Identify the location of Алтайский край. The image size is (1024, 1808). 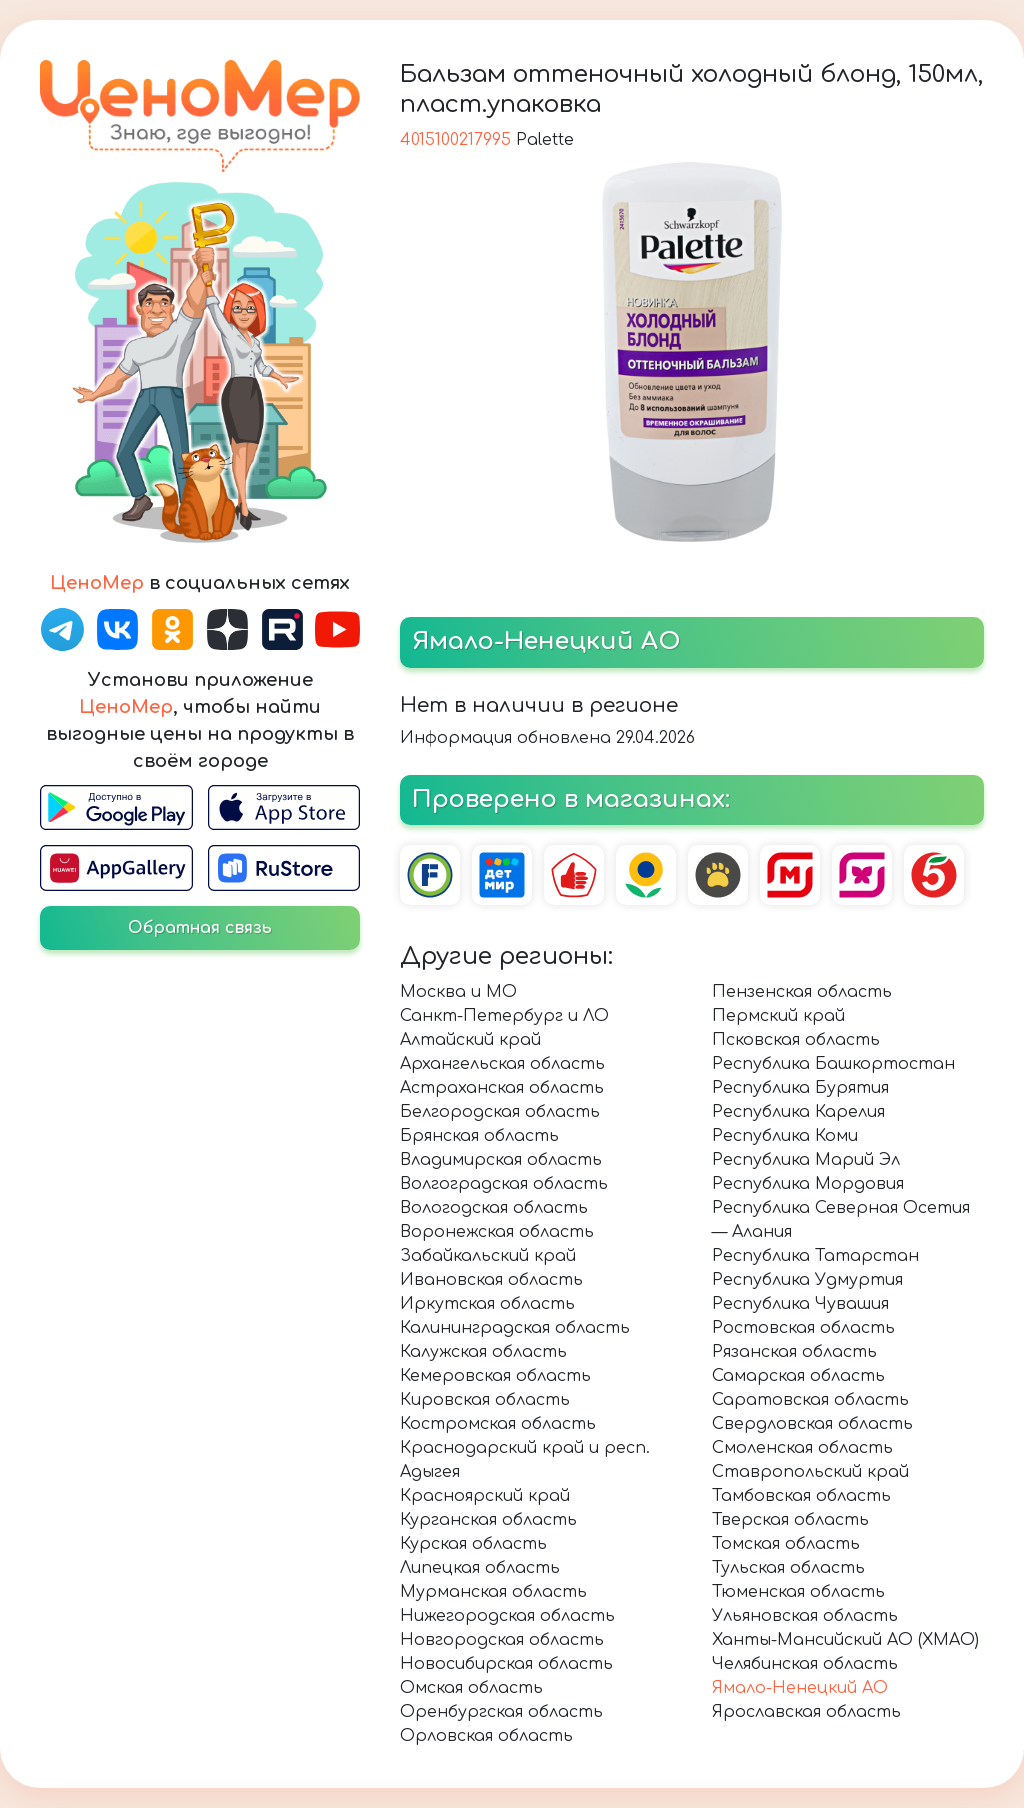
(470, 1040).